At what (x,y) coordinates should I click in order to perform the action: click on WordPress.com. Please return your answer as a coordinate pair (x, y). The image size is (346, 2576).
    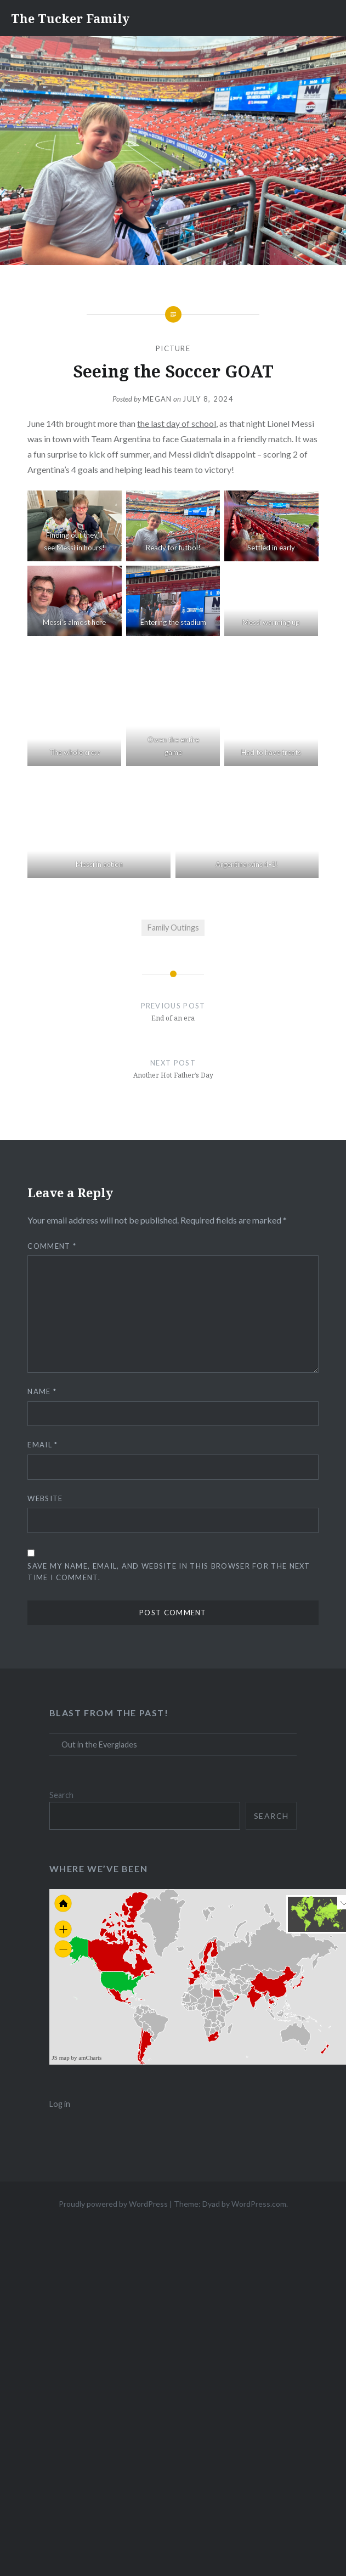
    Looking at the image, I should click on (258, 2203).